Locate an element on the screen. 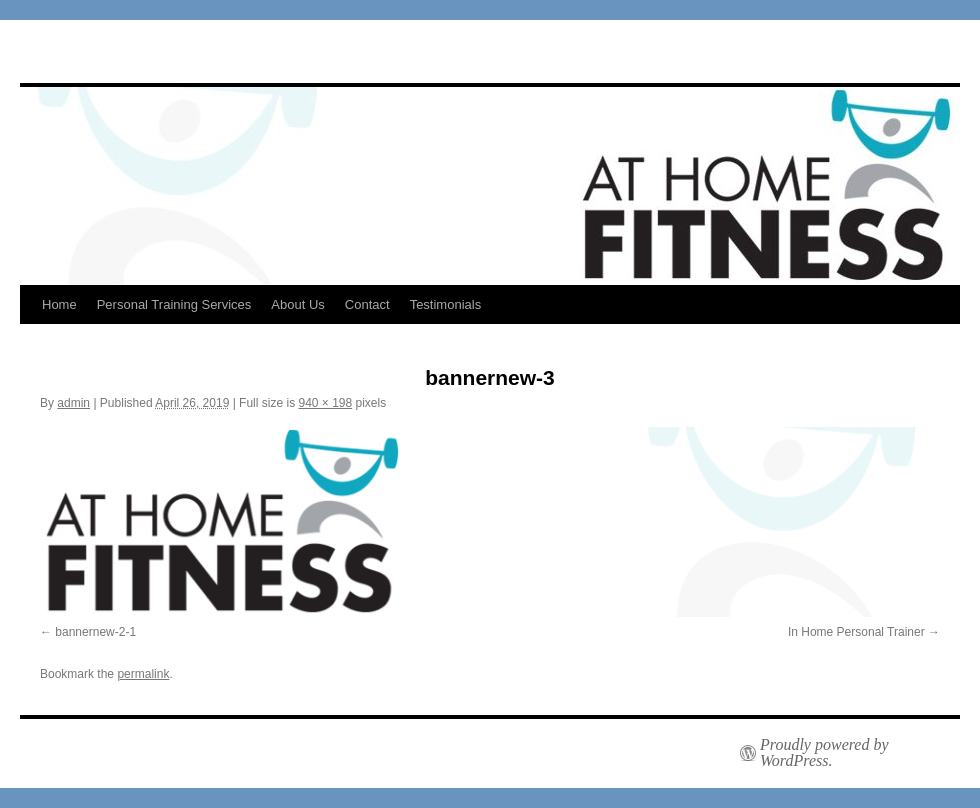  bannernew-2-1 is located at coordinates (95, 632).